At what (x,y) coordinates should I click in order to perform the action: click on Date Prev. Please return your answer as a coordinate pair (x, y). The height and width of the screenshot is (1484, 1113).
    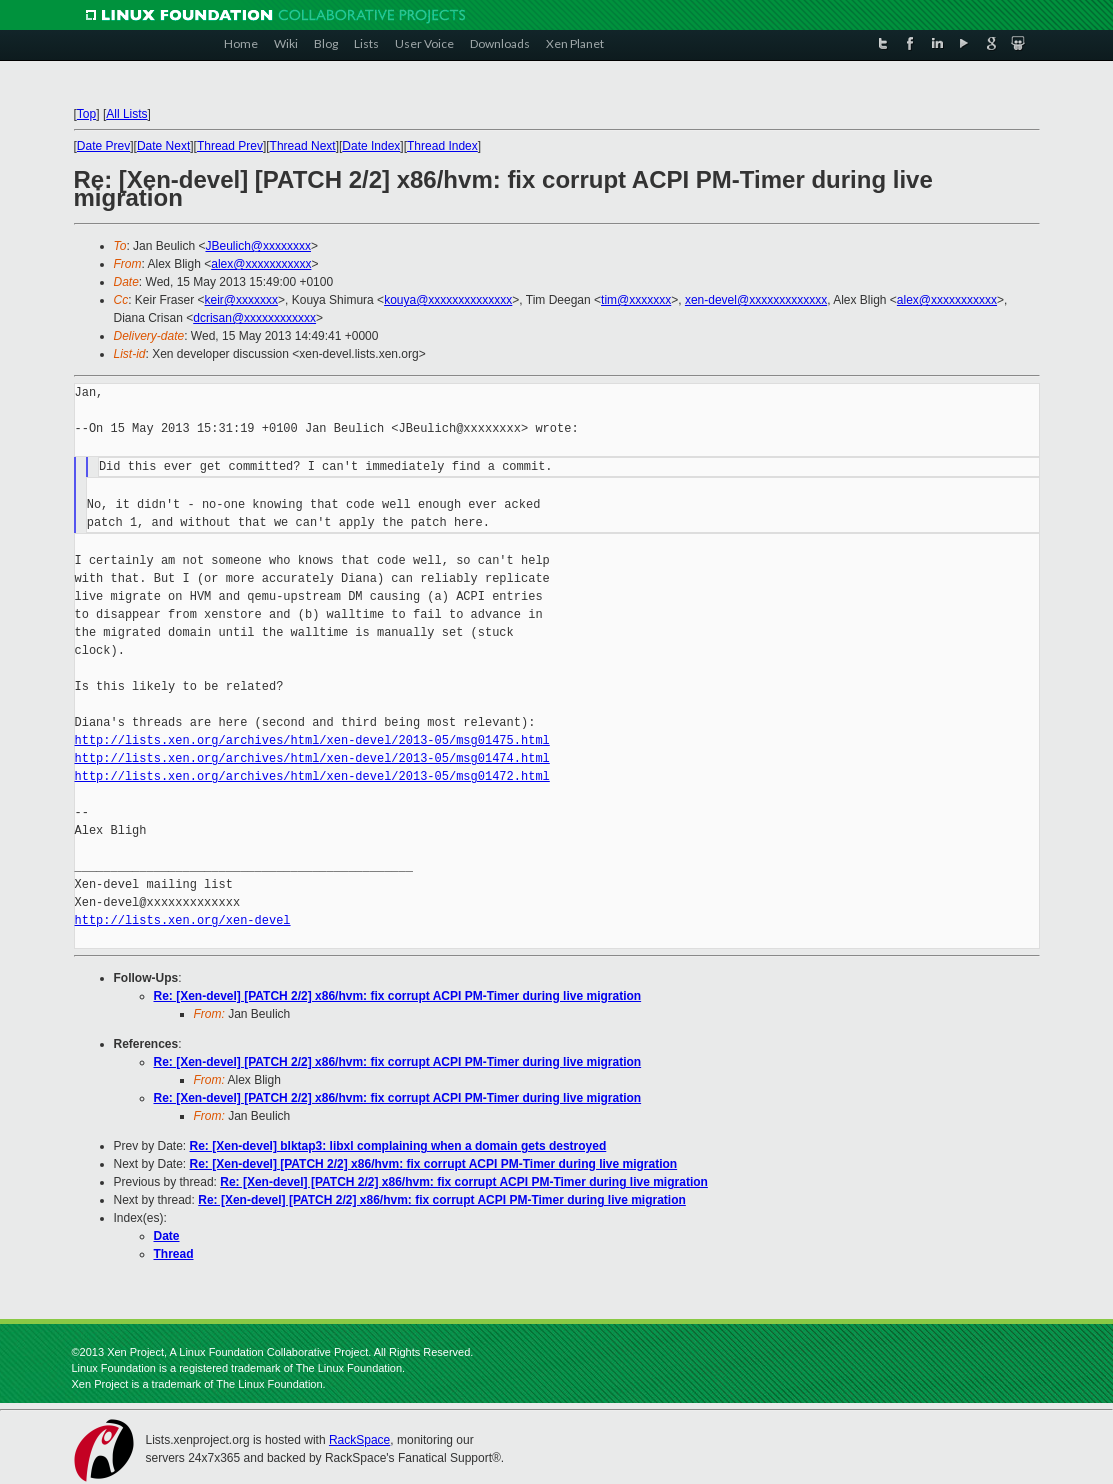
    Looking at the image, I should click on (103, 146).